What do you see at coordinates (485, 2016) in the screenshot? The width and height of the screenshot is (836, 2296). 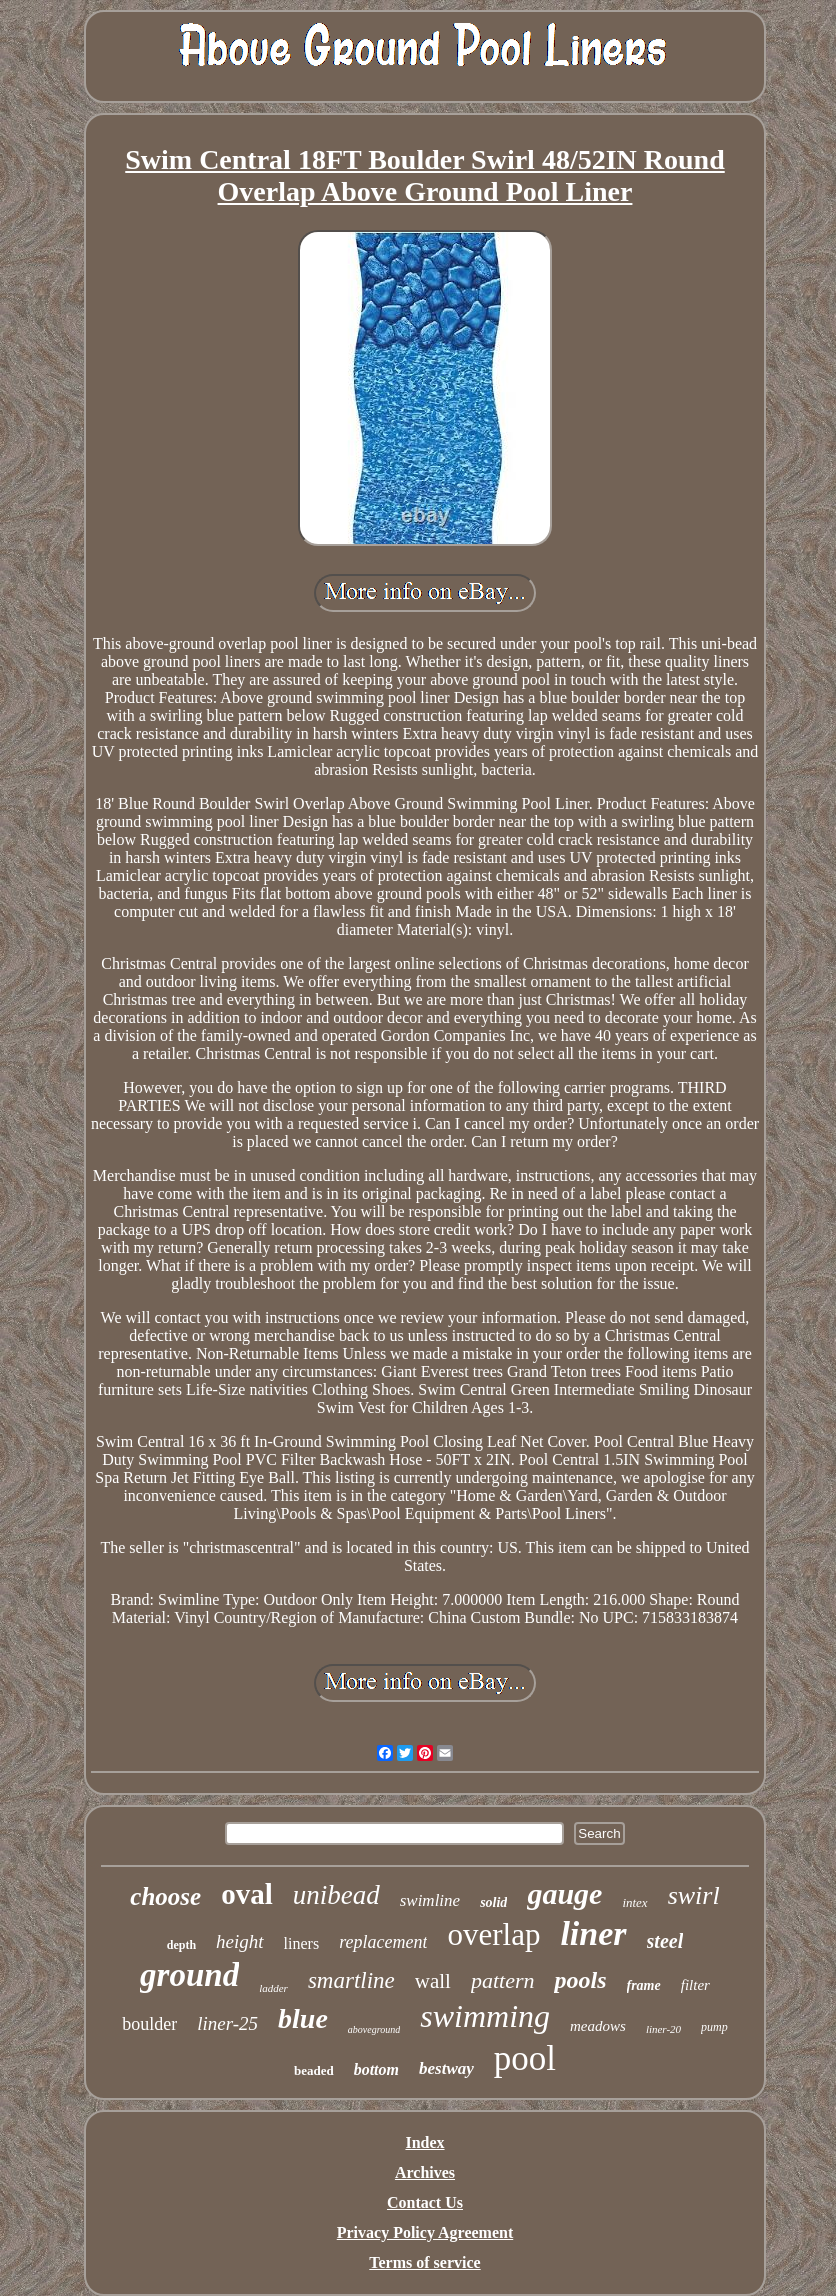 I see `swimming` at bounding box center [485, 2016].